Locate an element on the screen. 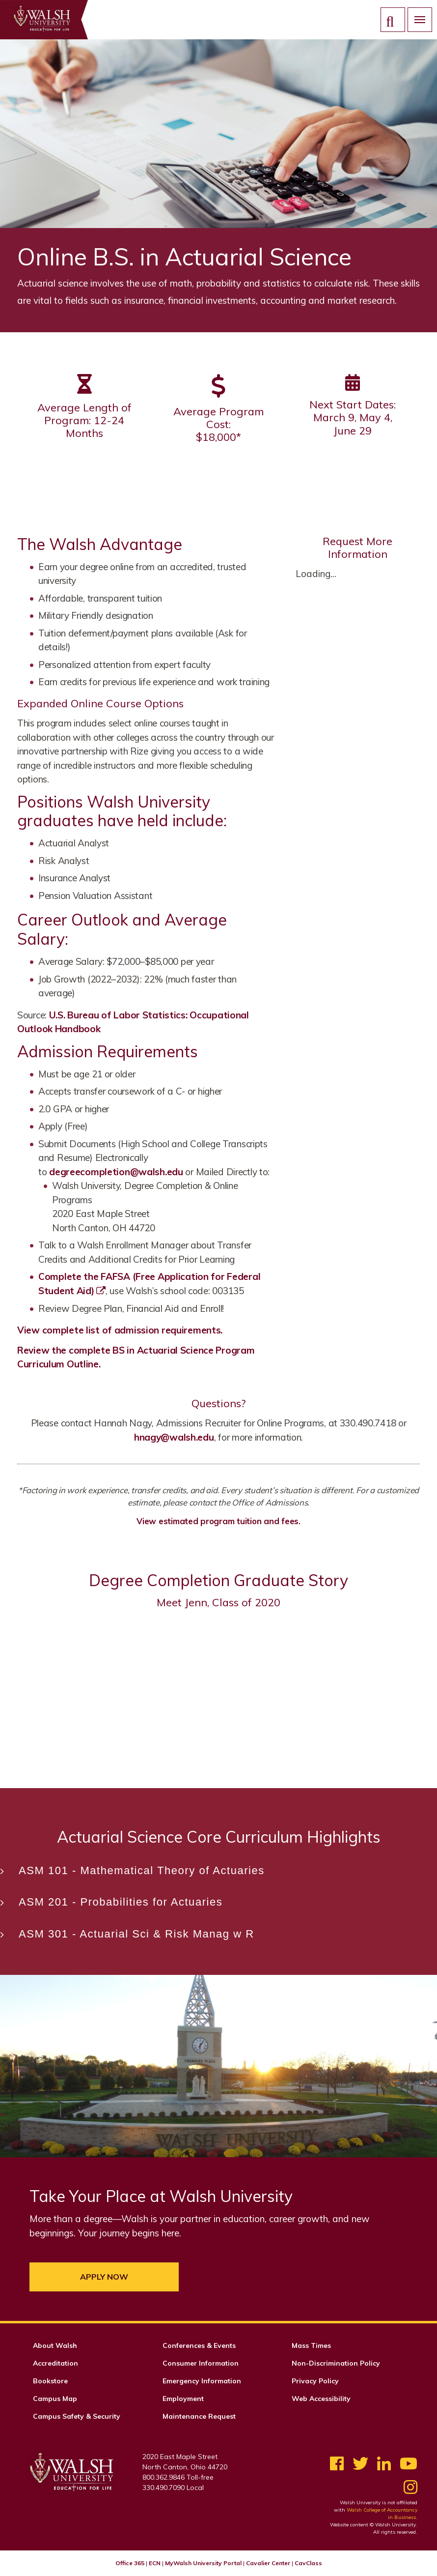  Conferences & Events is located at coordinates (199, 2345).